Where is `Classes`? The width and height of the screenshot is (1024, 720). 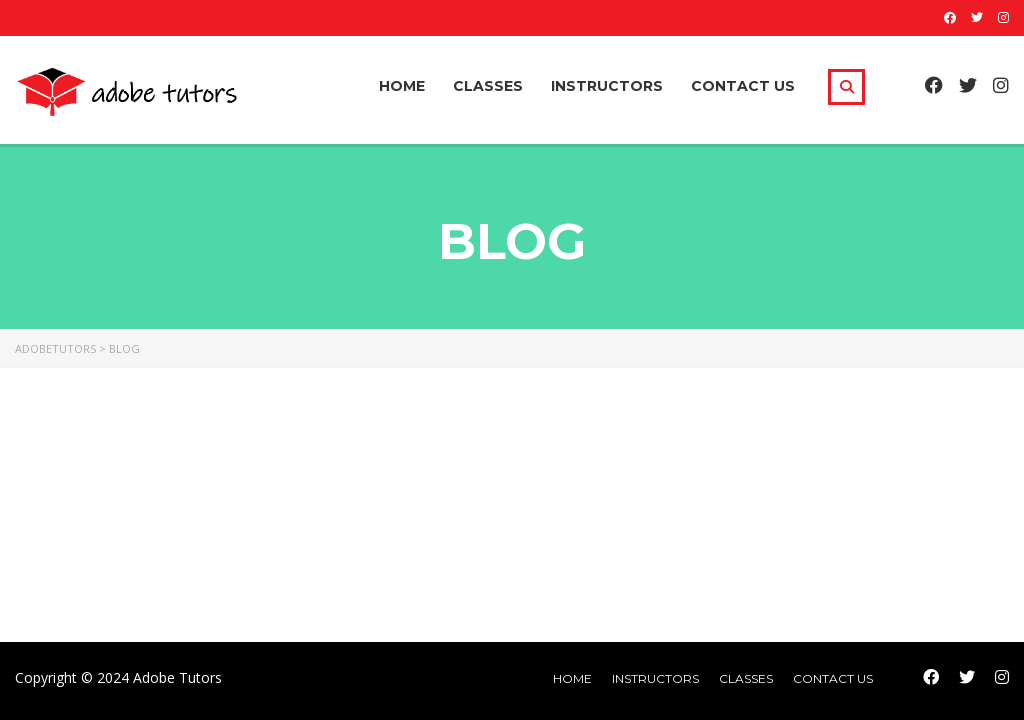 Classes is located at coordinates (488, 86).